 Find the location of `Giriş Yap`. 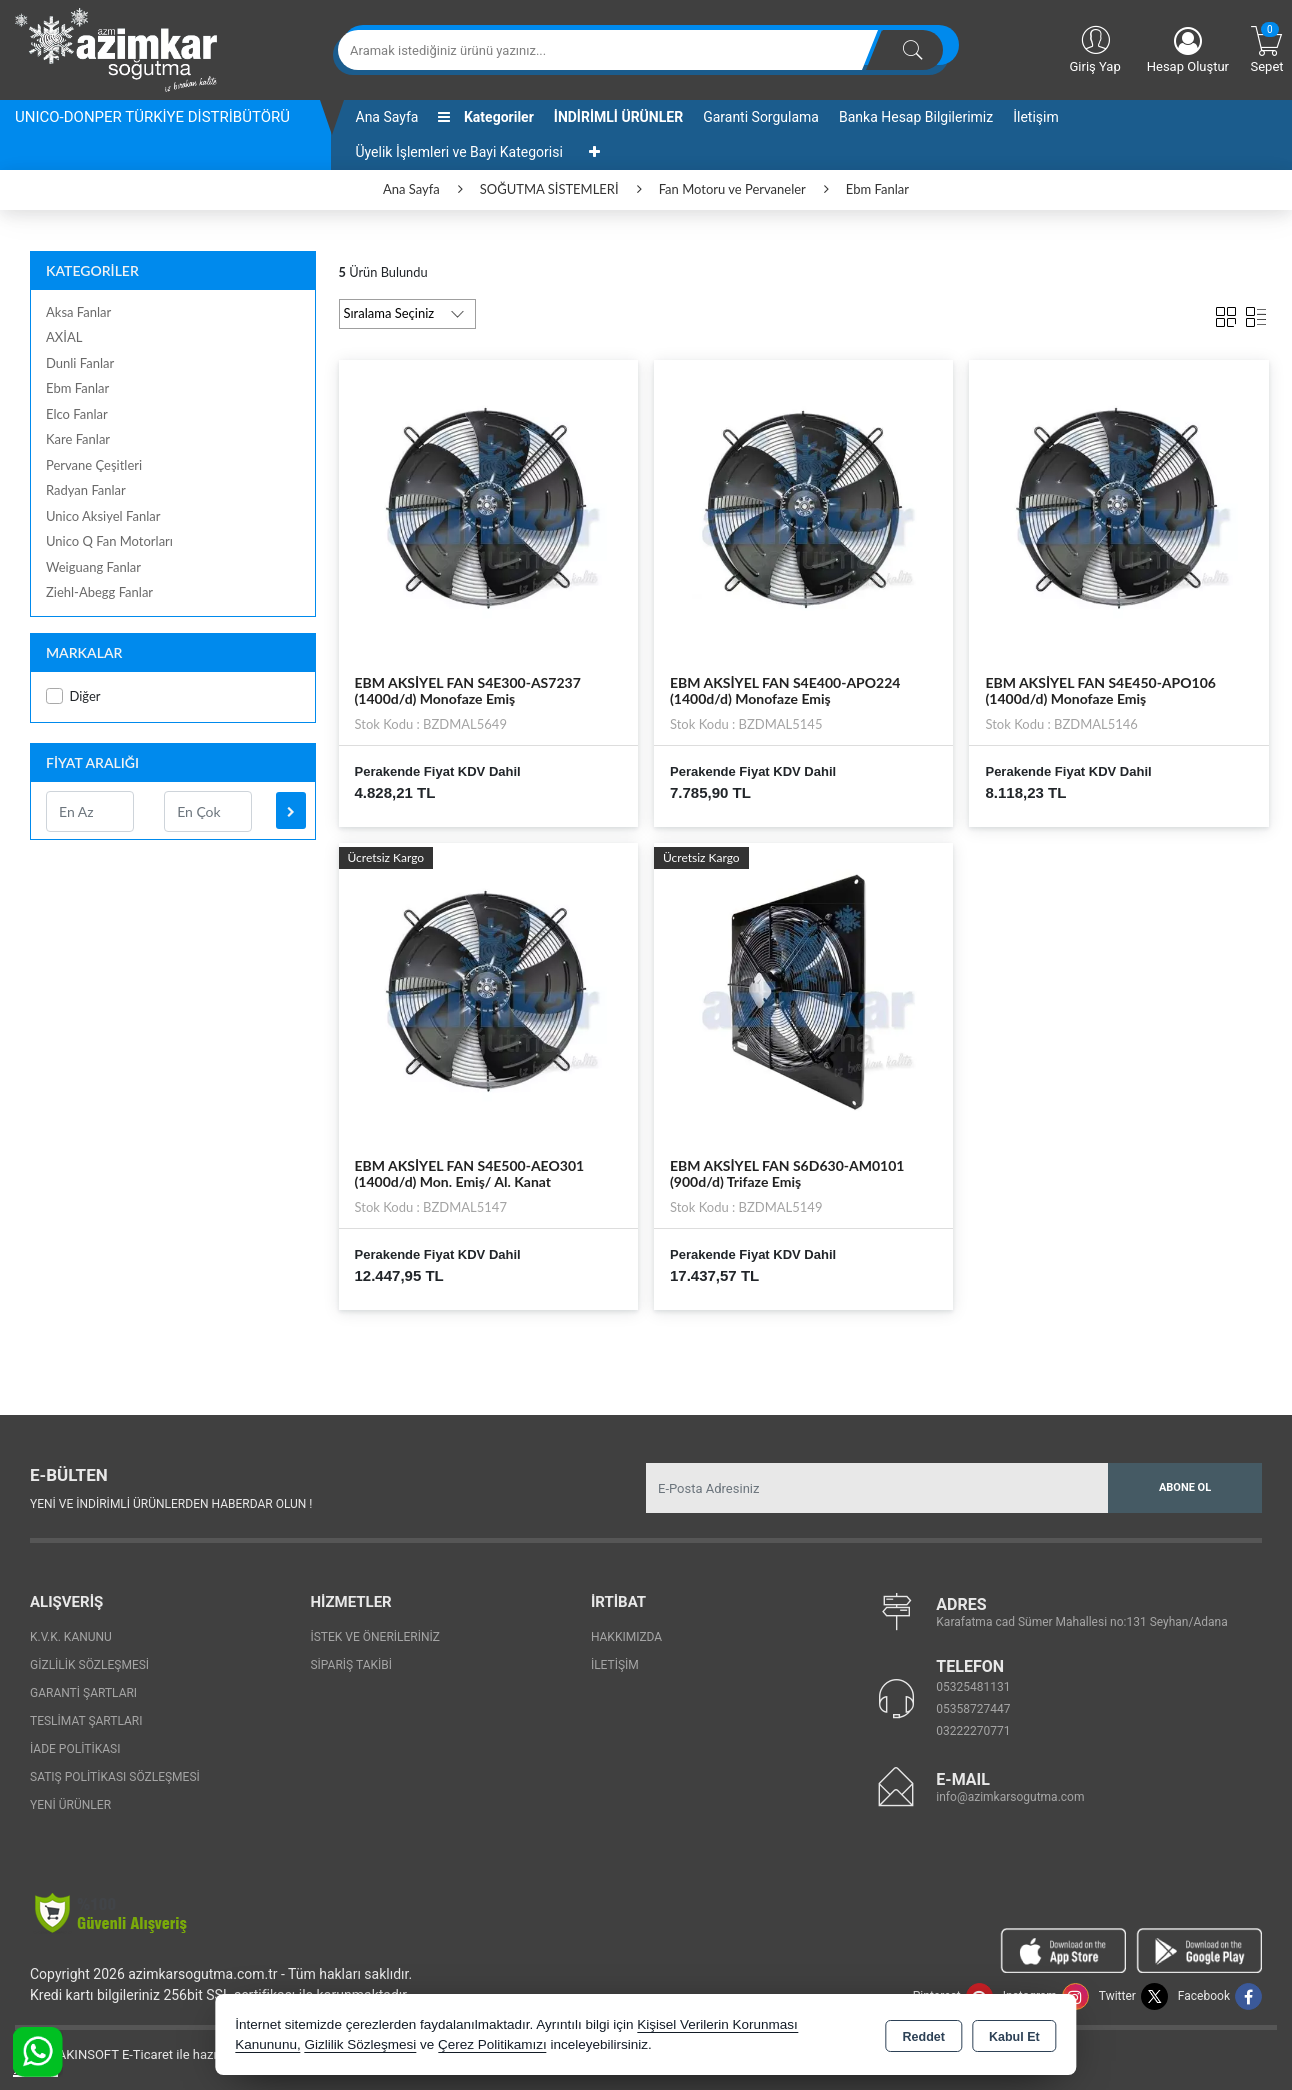

Giriş Yap is located at coordinates (1094, 48).